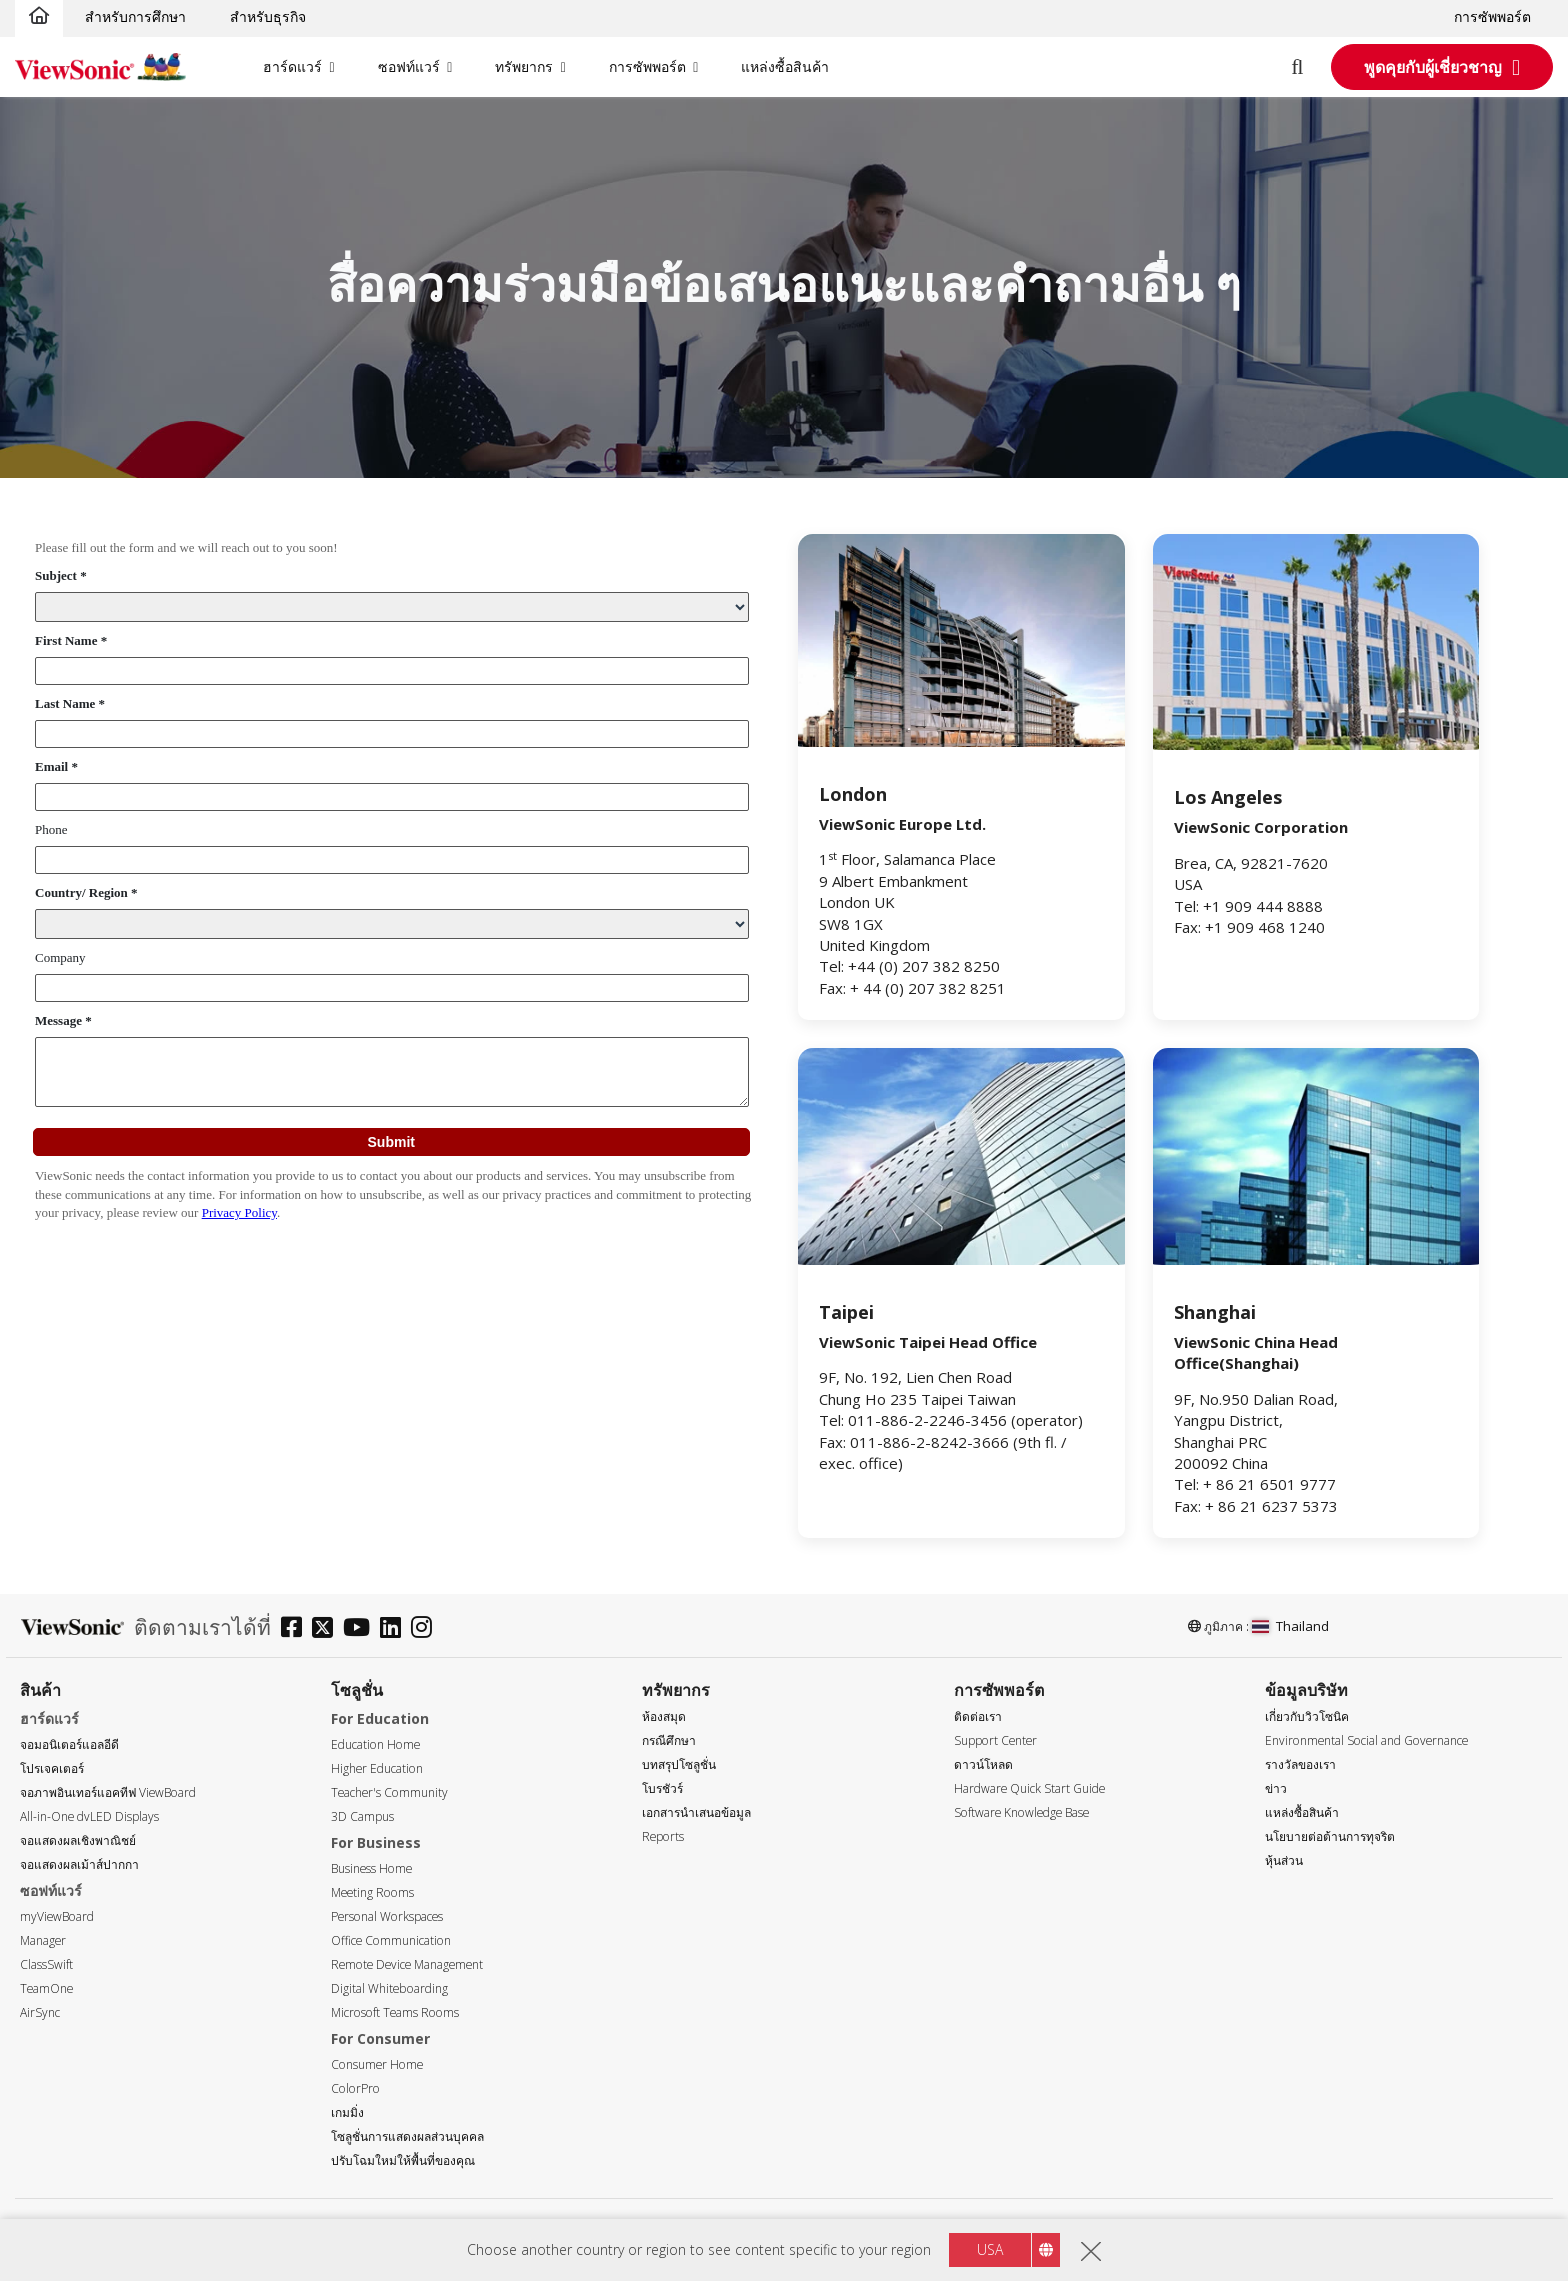 The width and height of the screenshot is (1568, 2281). What do you see at coordinates (69, 1744) in the screenshot?
I see `จอมอนิเตอร์แอลอีดี` at bounding box center [69, 1744].